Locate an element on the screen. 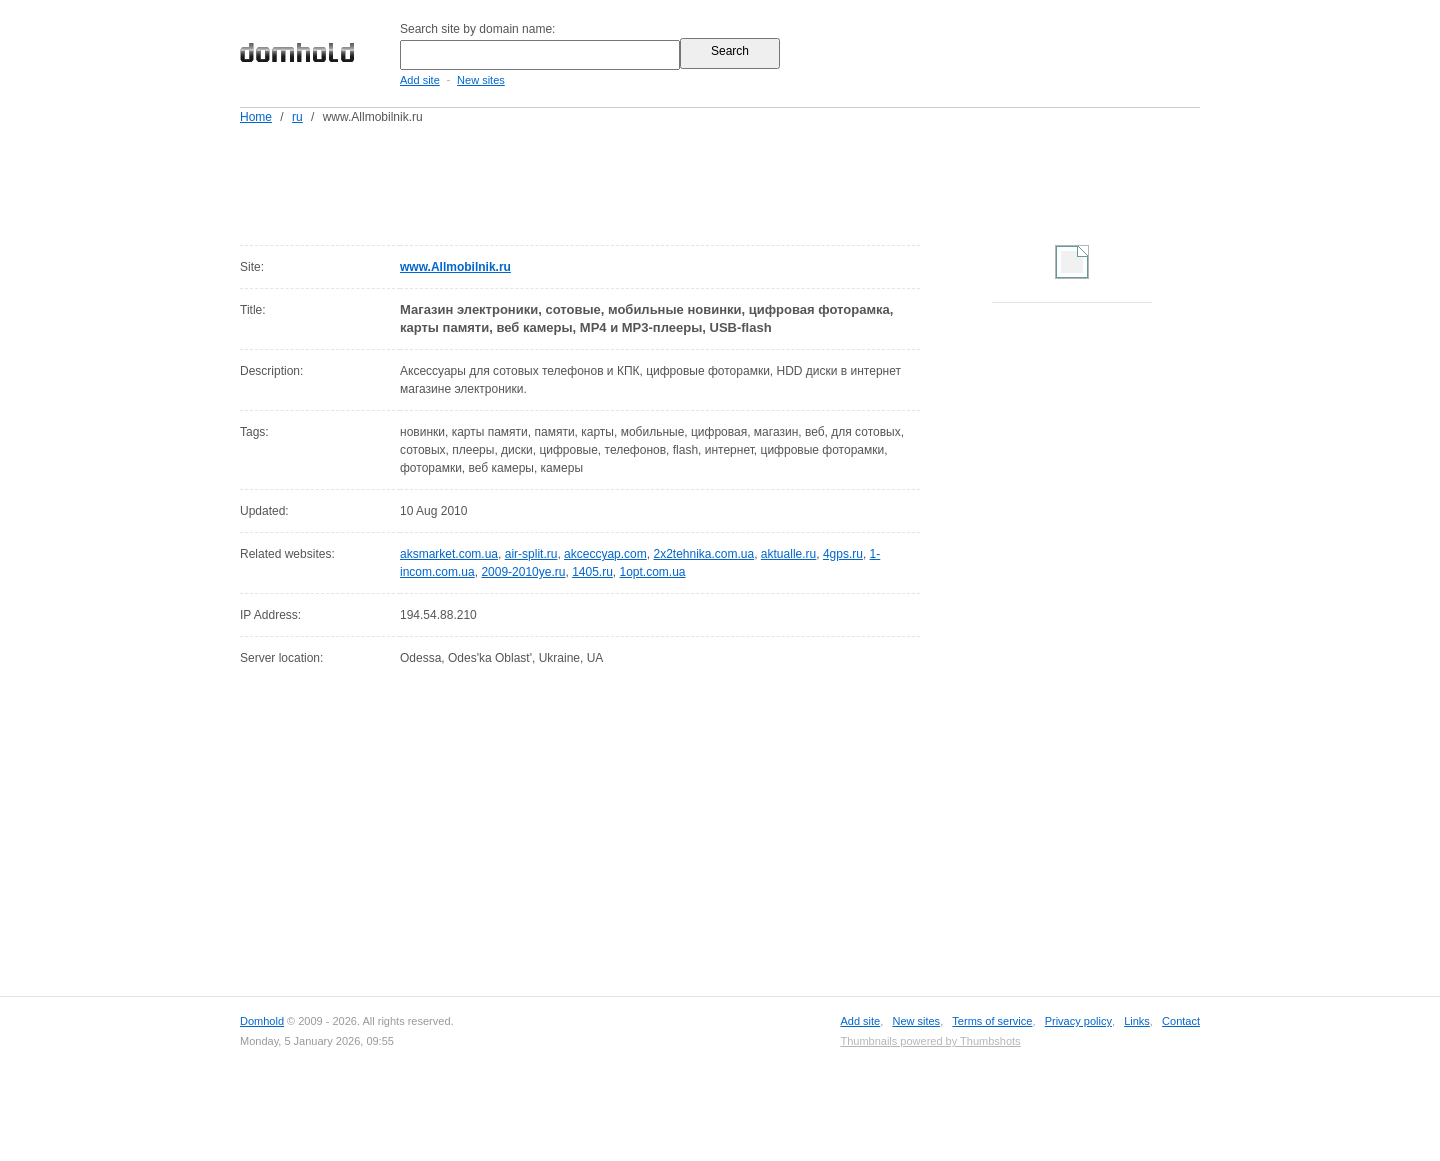 Image resolution: width=1440 pixels, height=1161 pixels. ru is located at coordinates (297, 117).